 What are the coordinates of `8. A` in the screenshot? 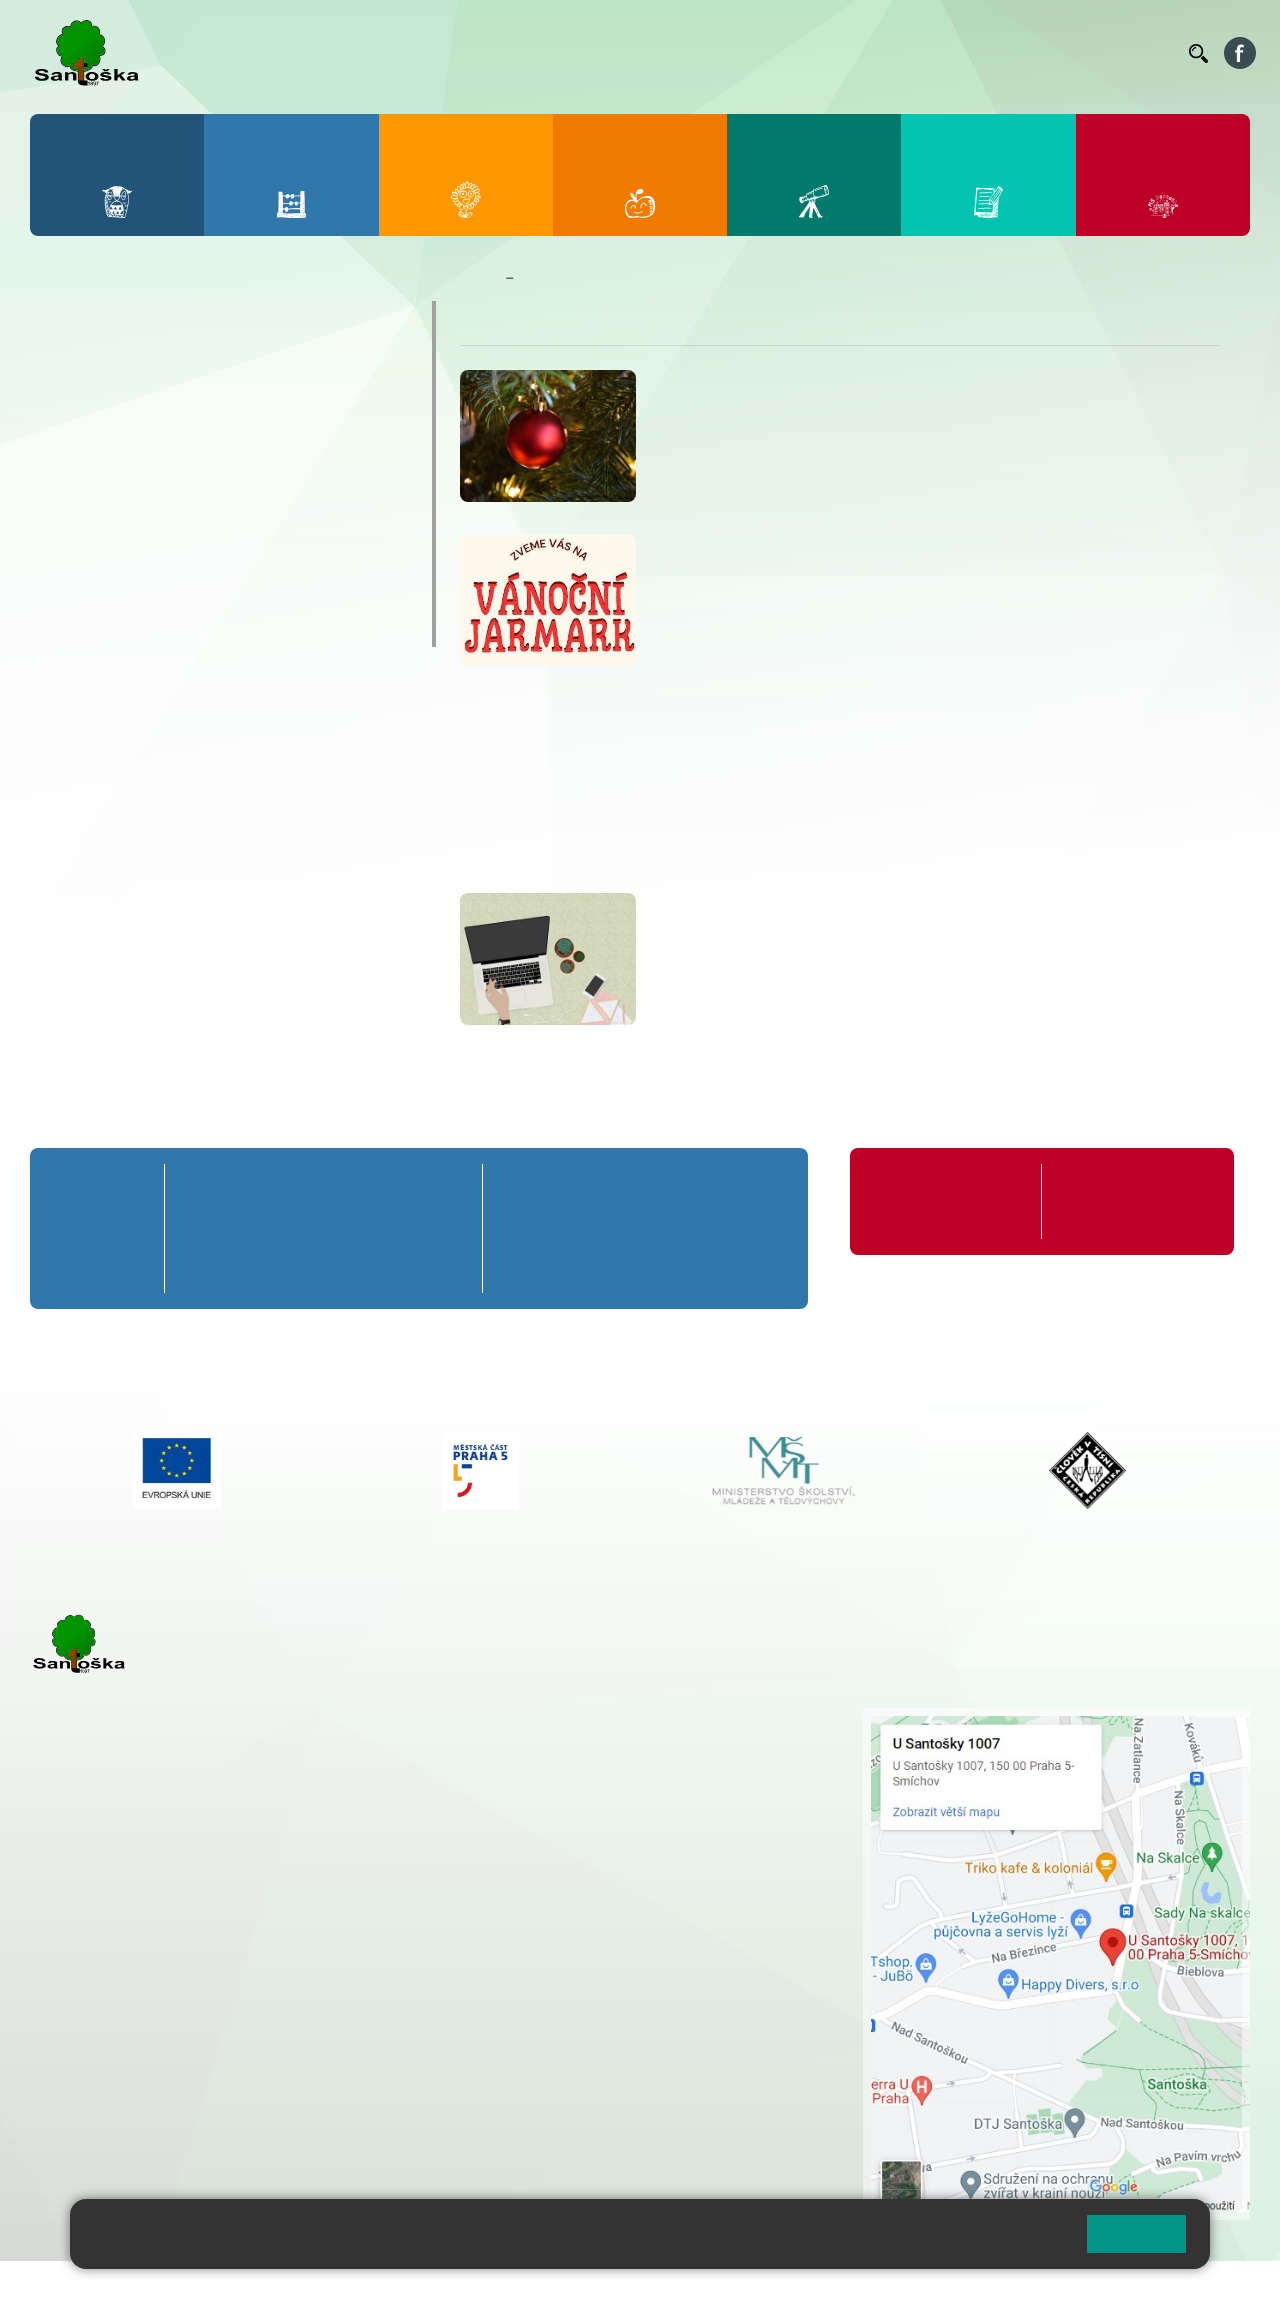 It's located at (679, 1190).